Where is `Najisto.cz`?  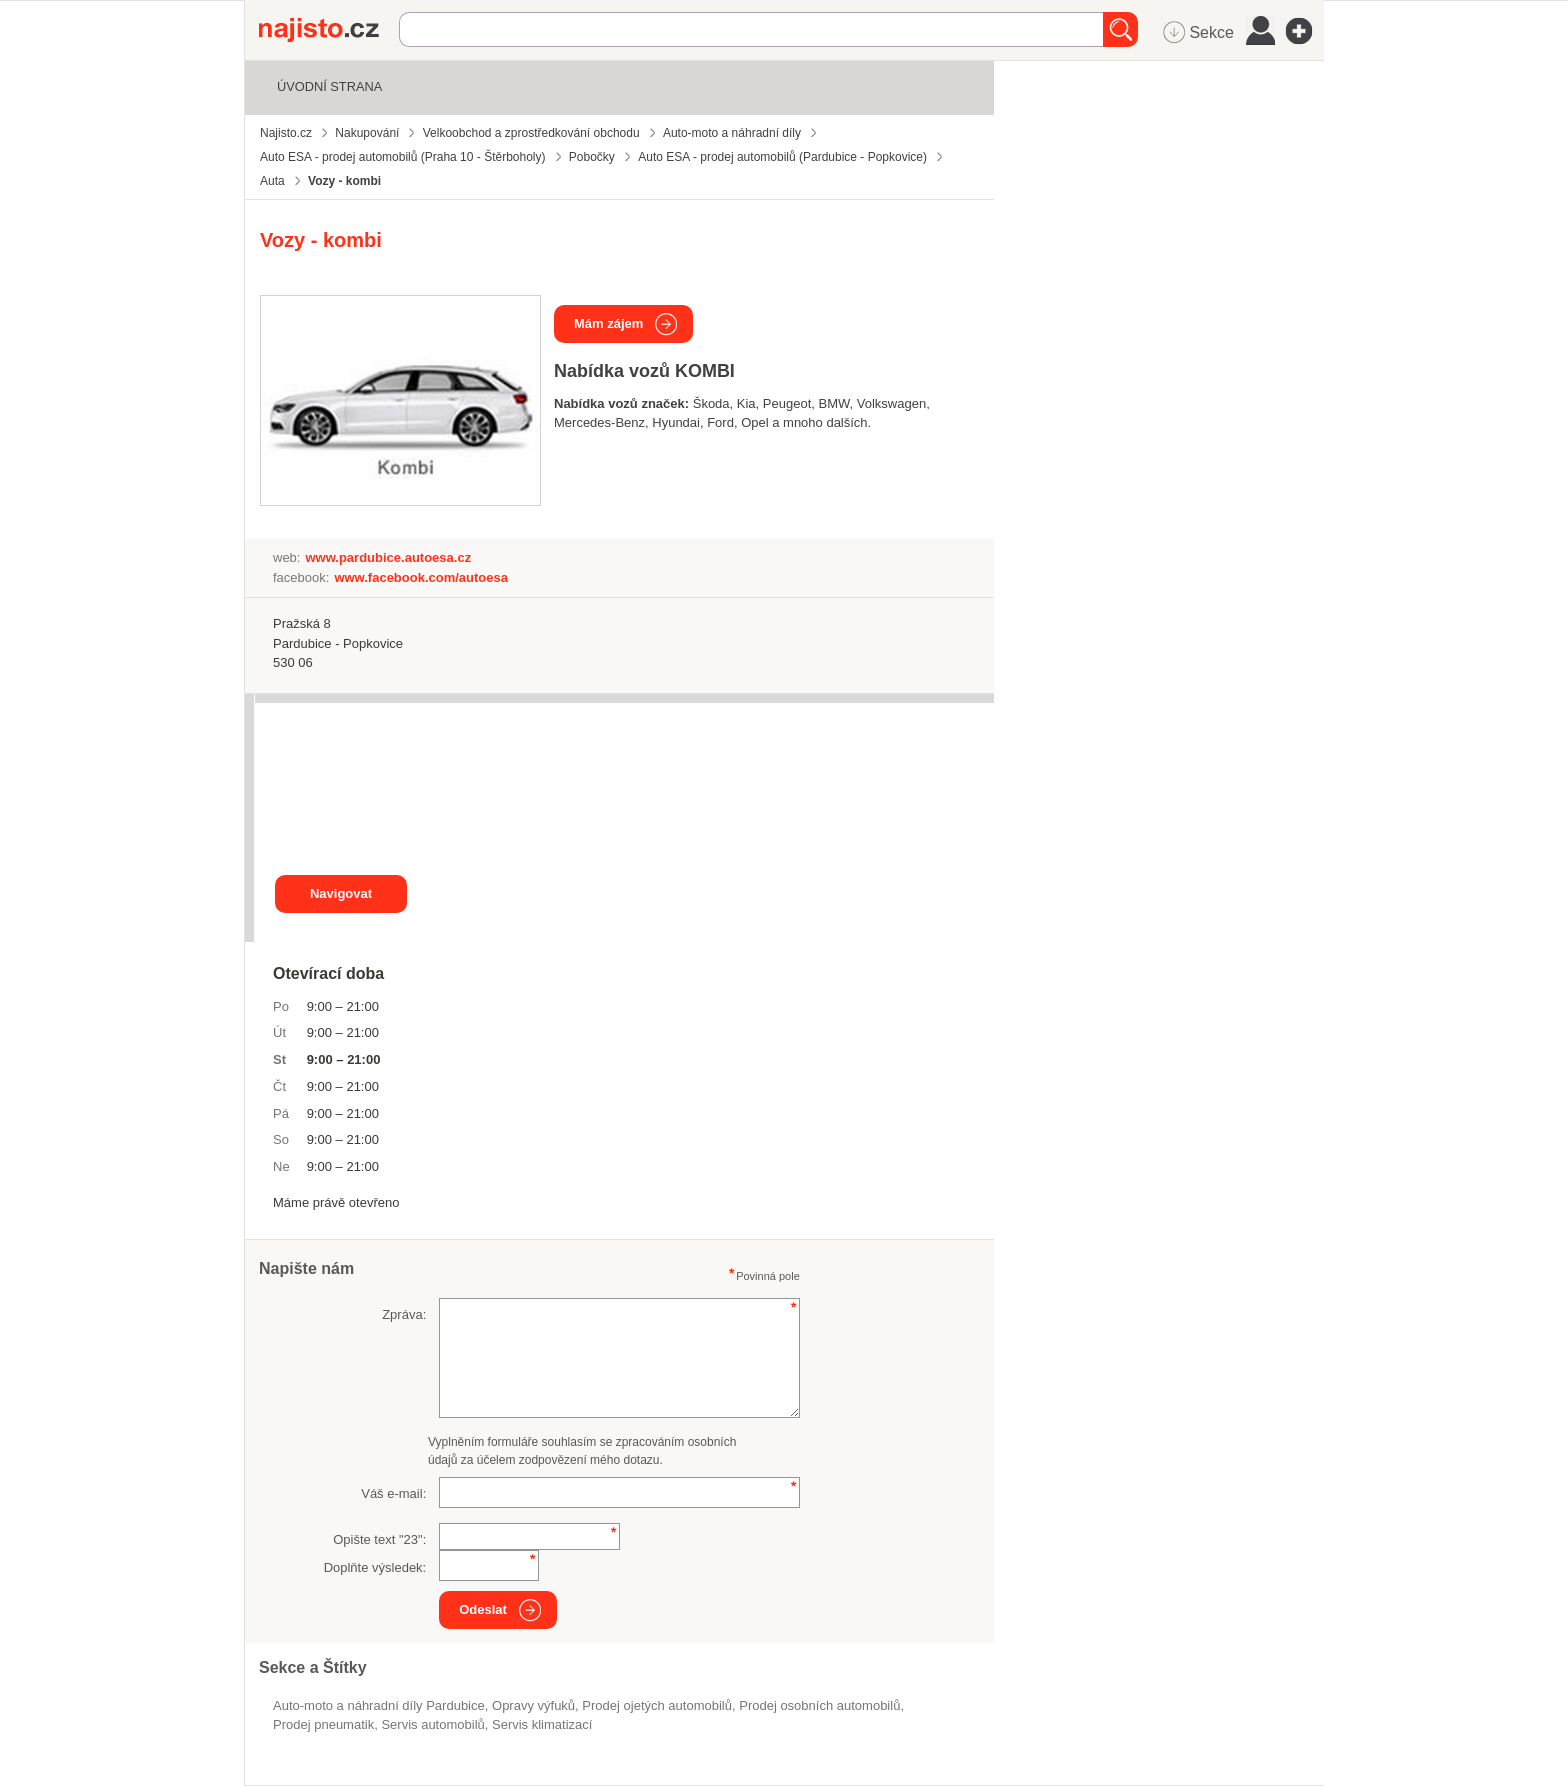
Najisto.cz is located at coordinates (329, 30).